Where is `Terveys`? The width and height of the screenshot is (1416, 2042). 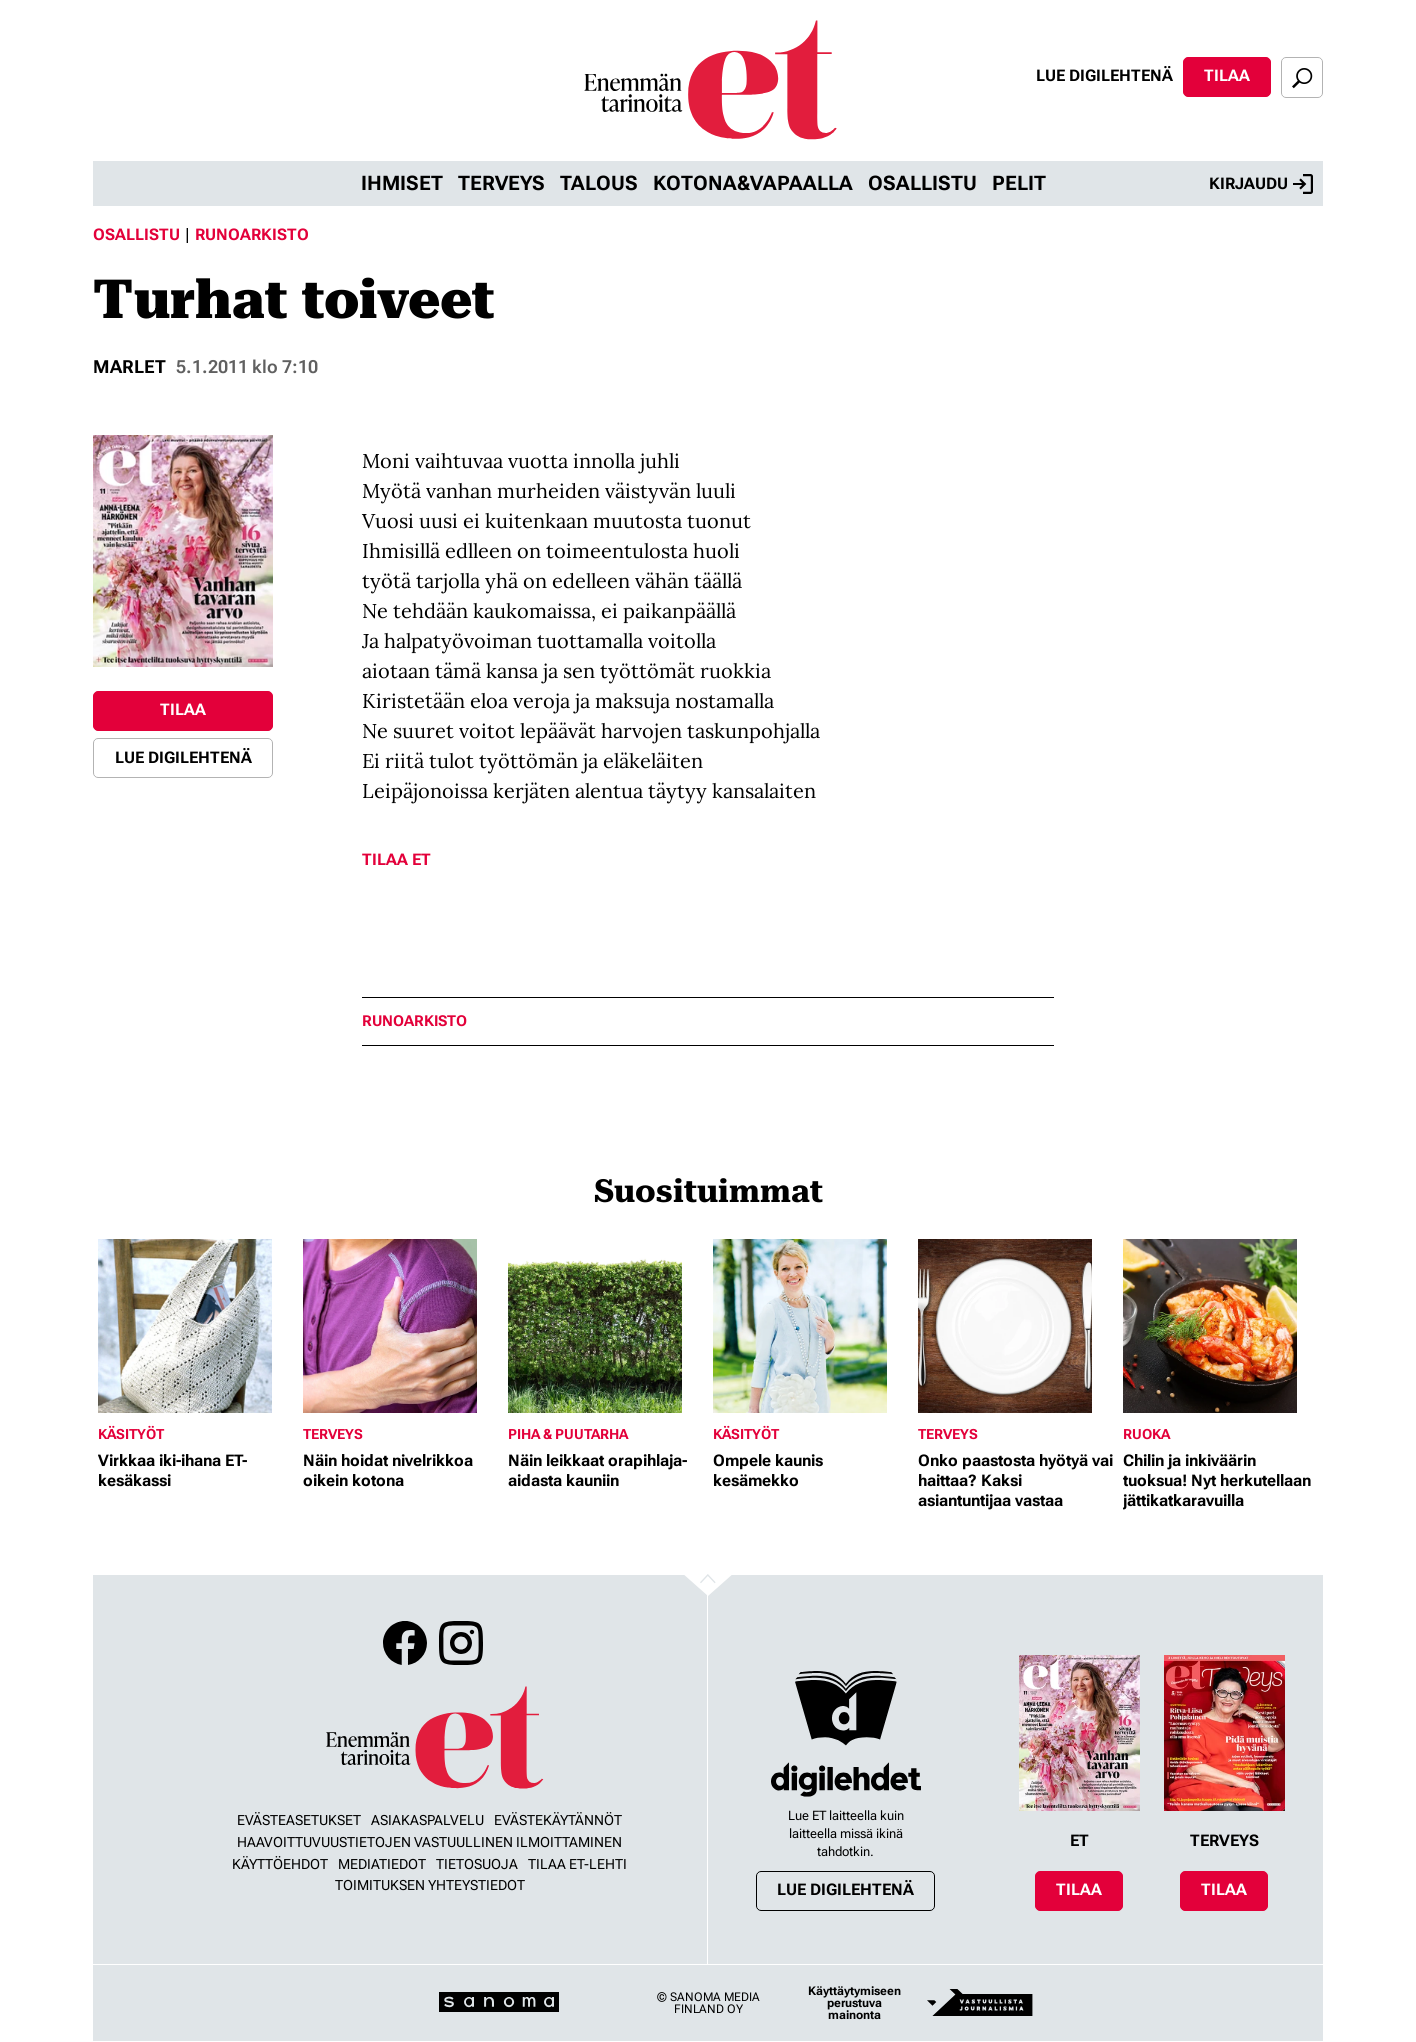
Terveys is located at coordinates (501, 183).